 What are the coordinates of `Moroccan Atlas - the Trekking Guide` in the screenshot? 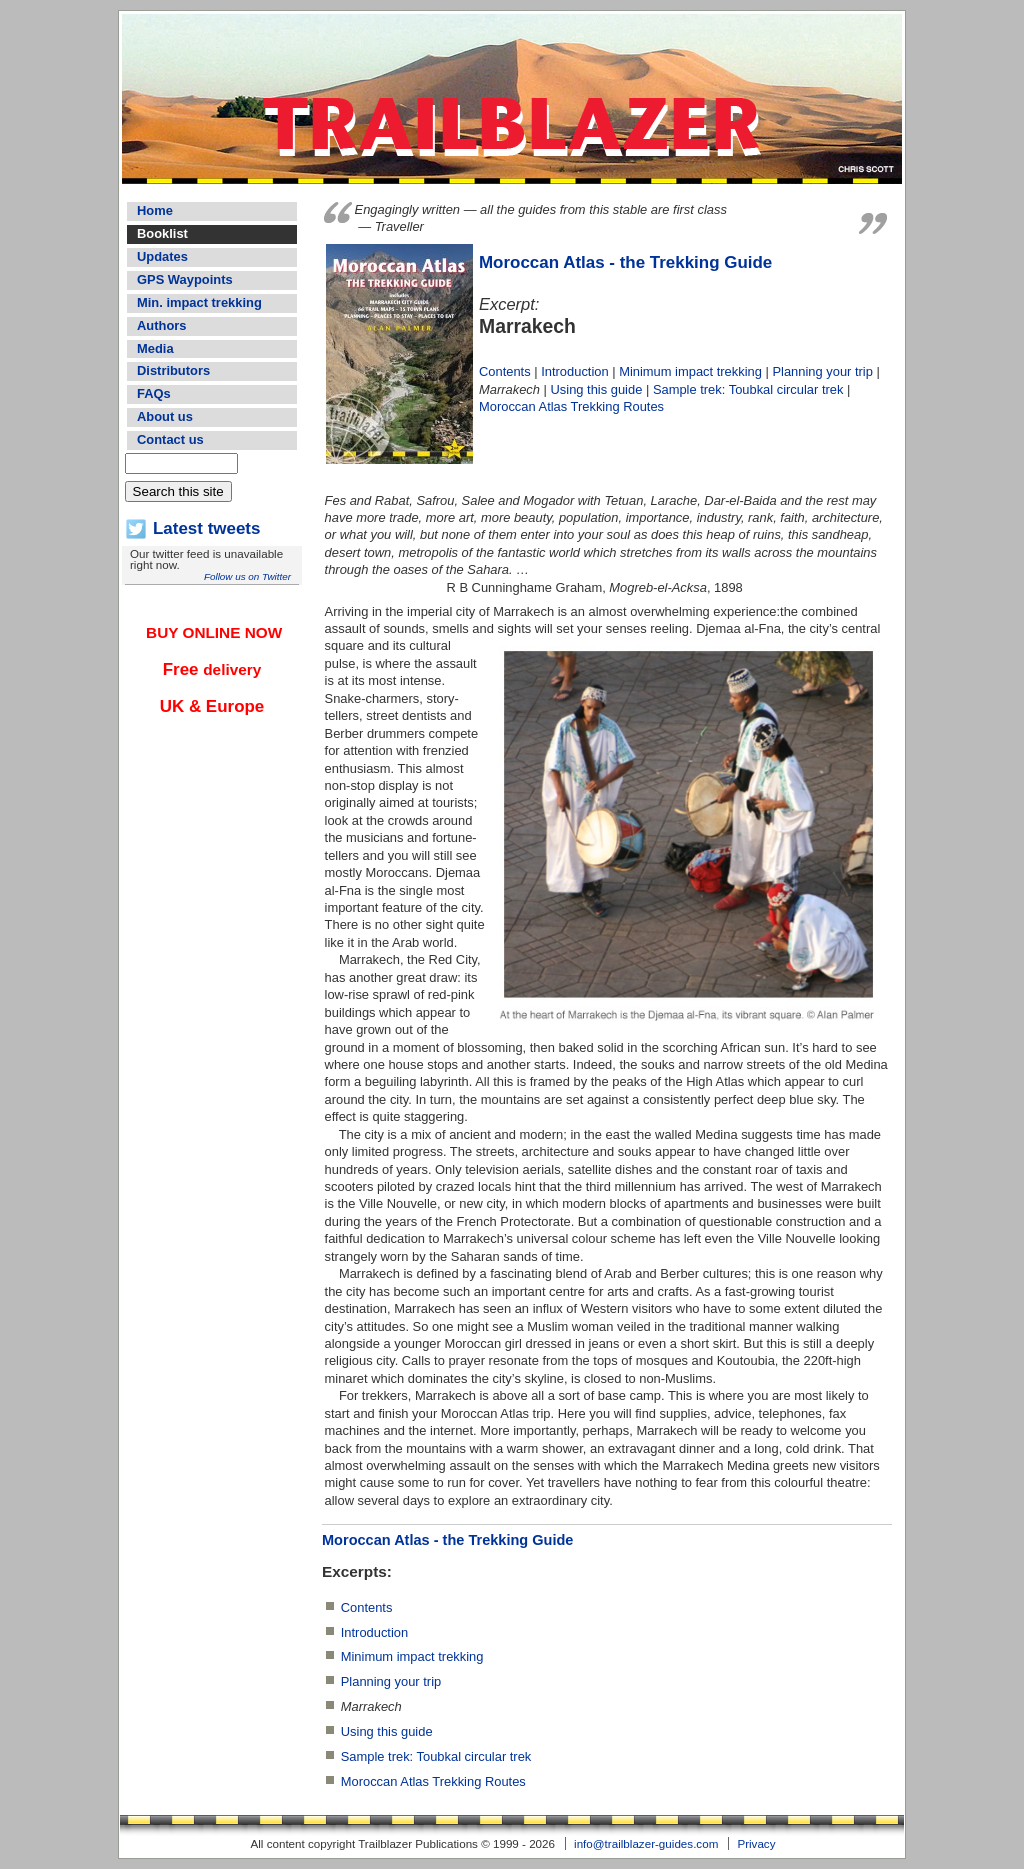 It's located at (625, 262).